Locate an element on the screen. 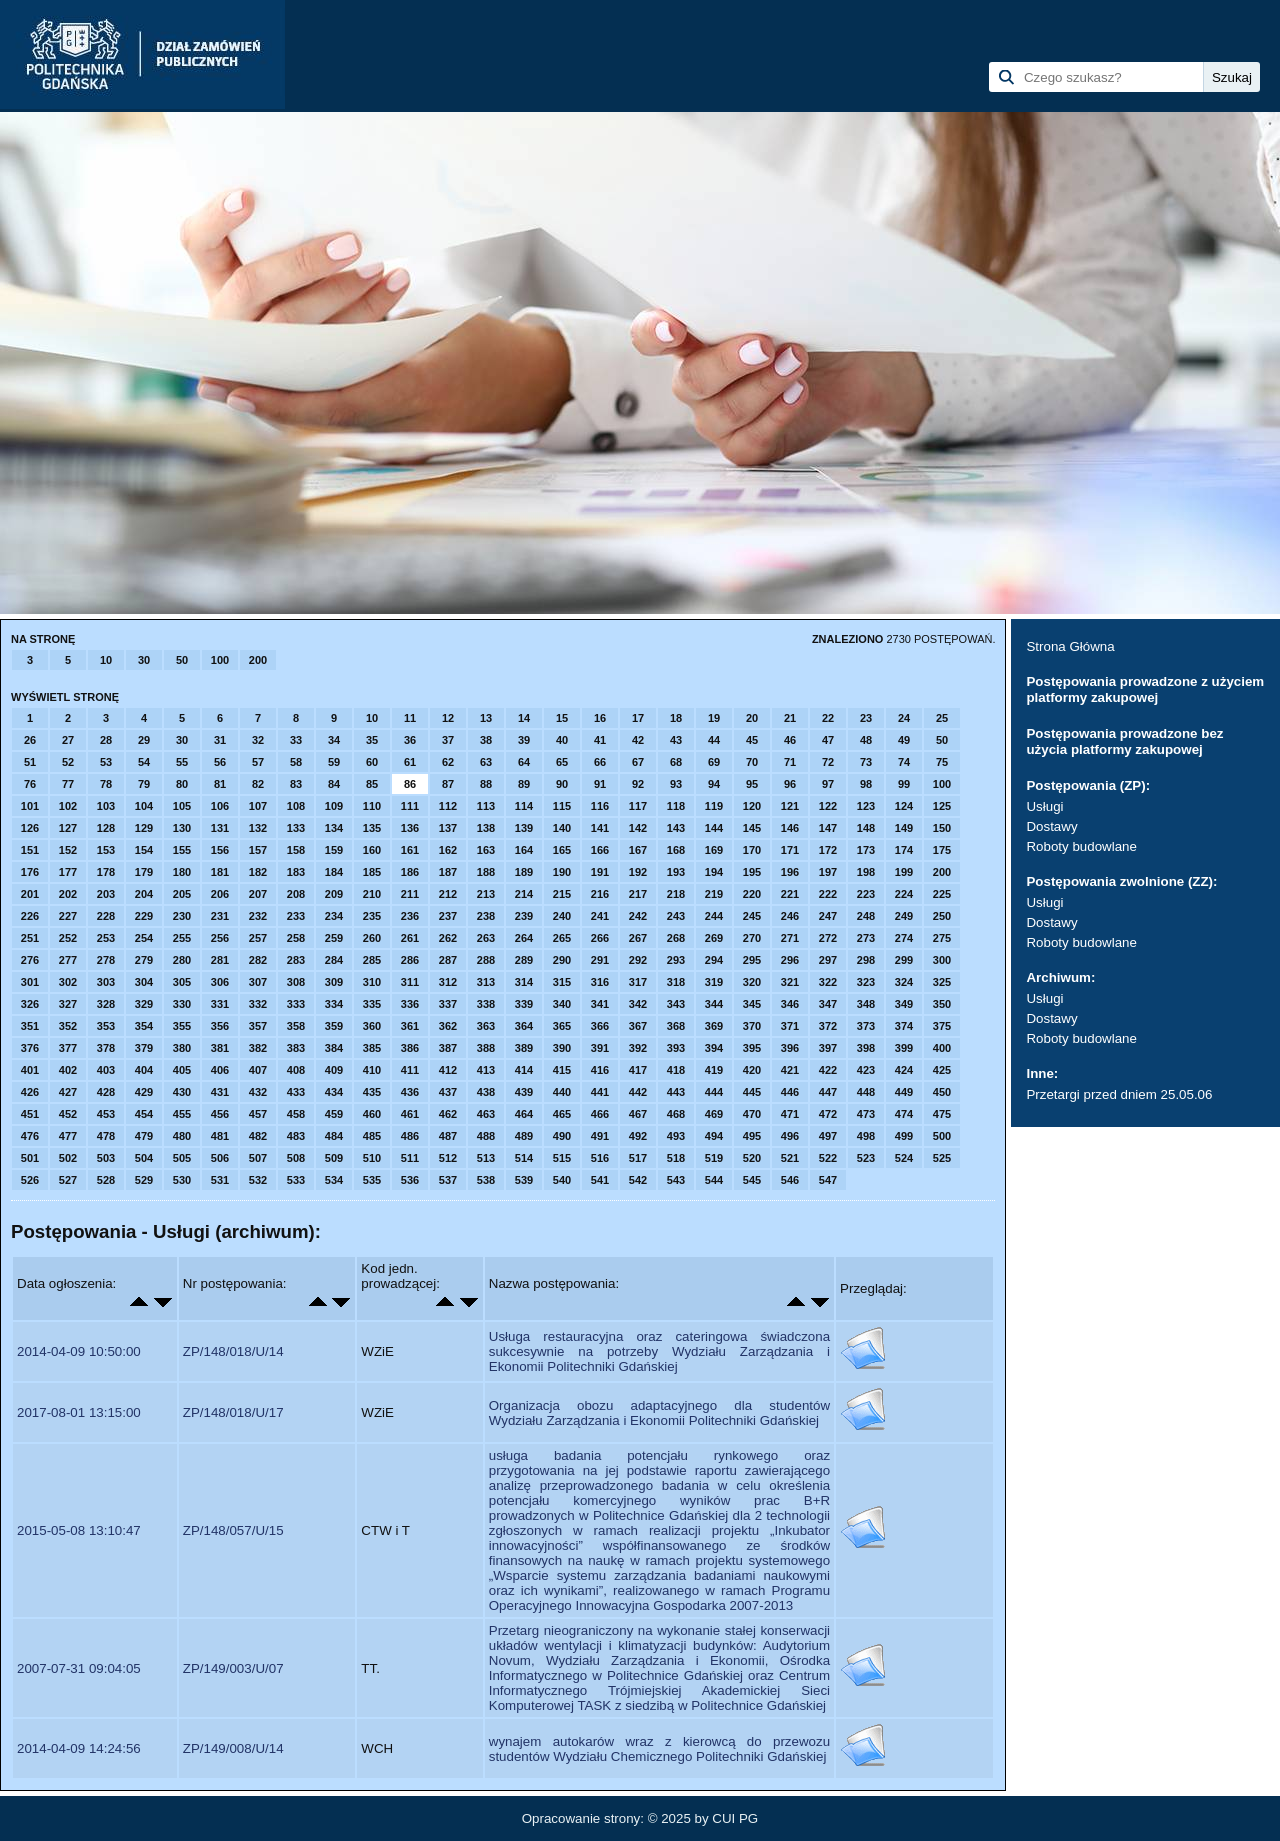  249 is located at coordinates (904, 916).